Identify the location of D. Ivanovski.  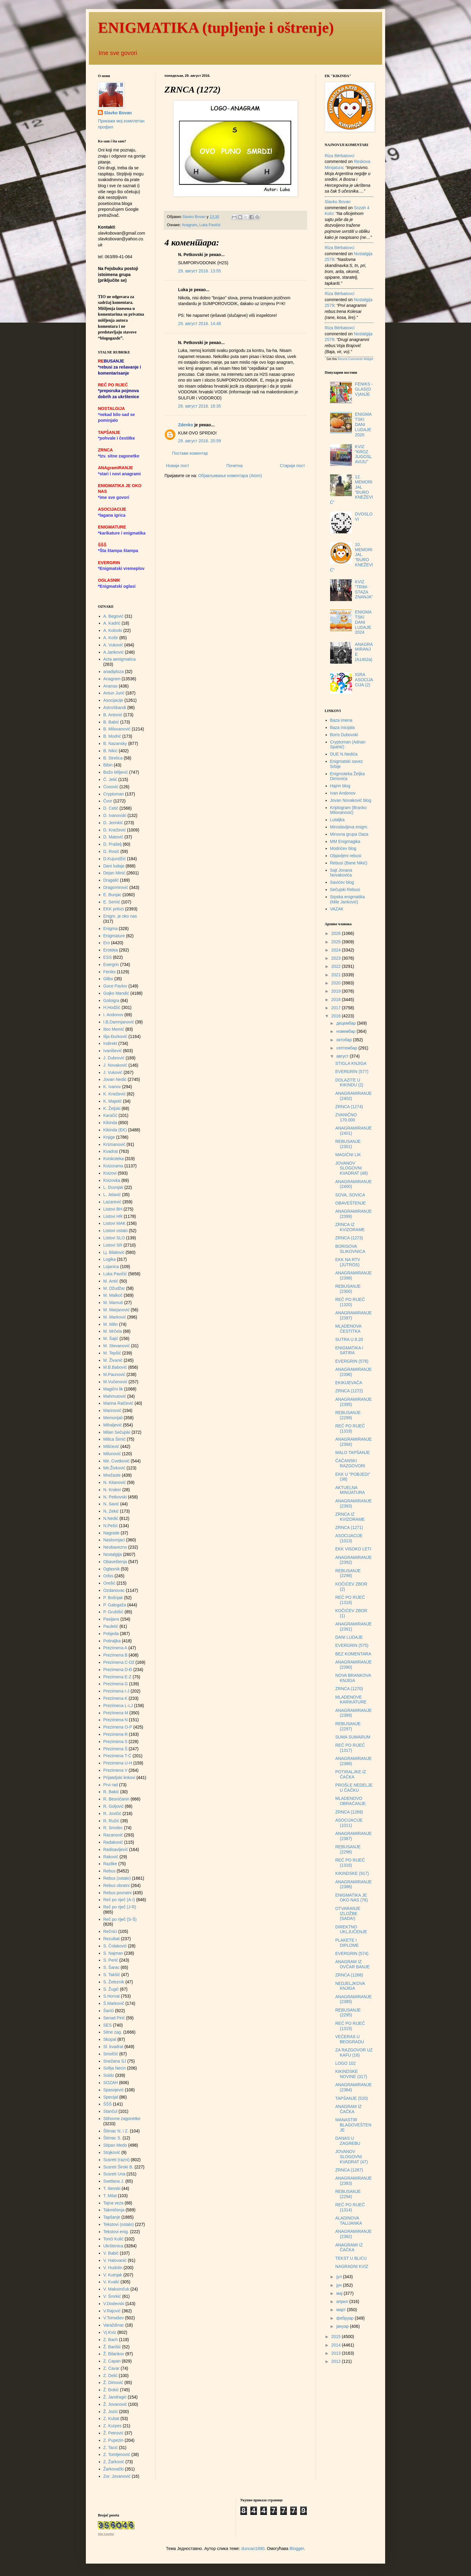
(114, 815).